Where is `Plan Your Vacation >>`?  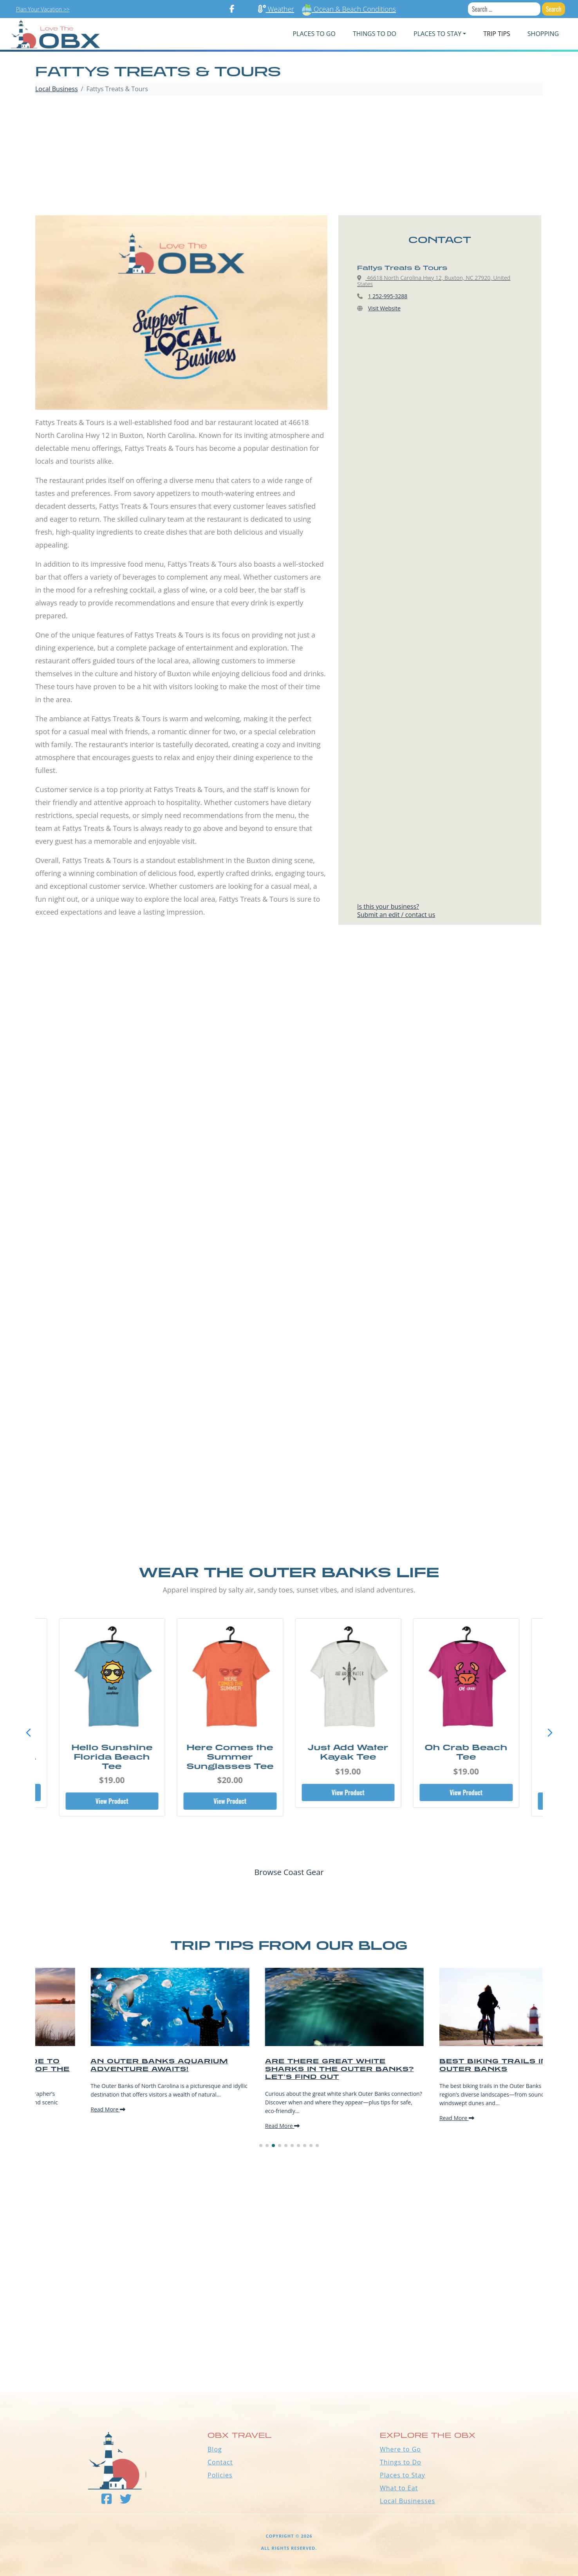 Plan Your Vacation >> is located at coordinates (43, 9).